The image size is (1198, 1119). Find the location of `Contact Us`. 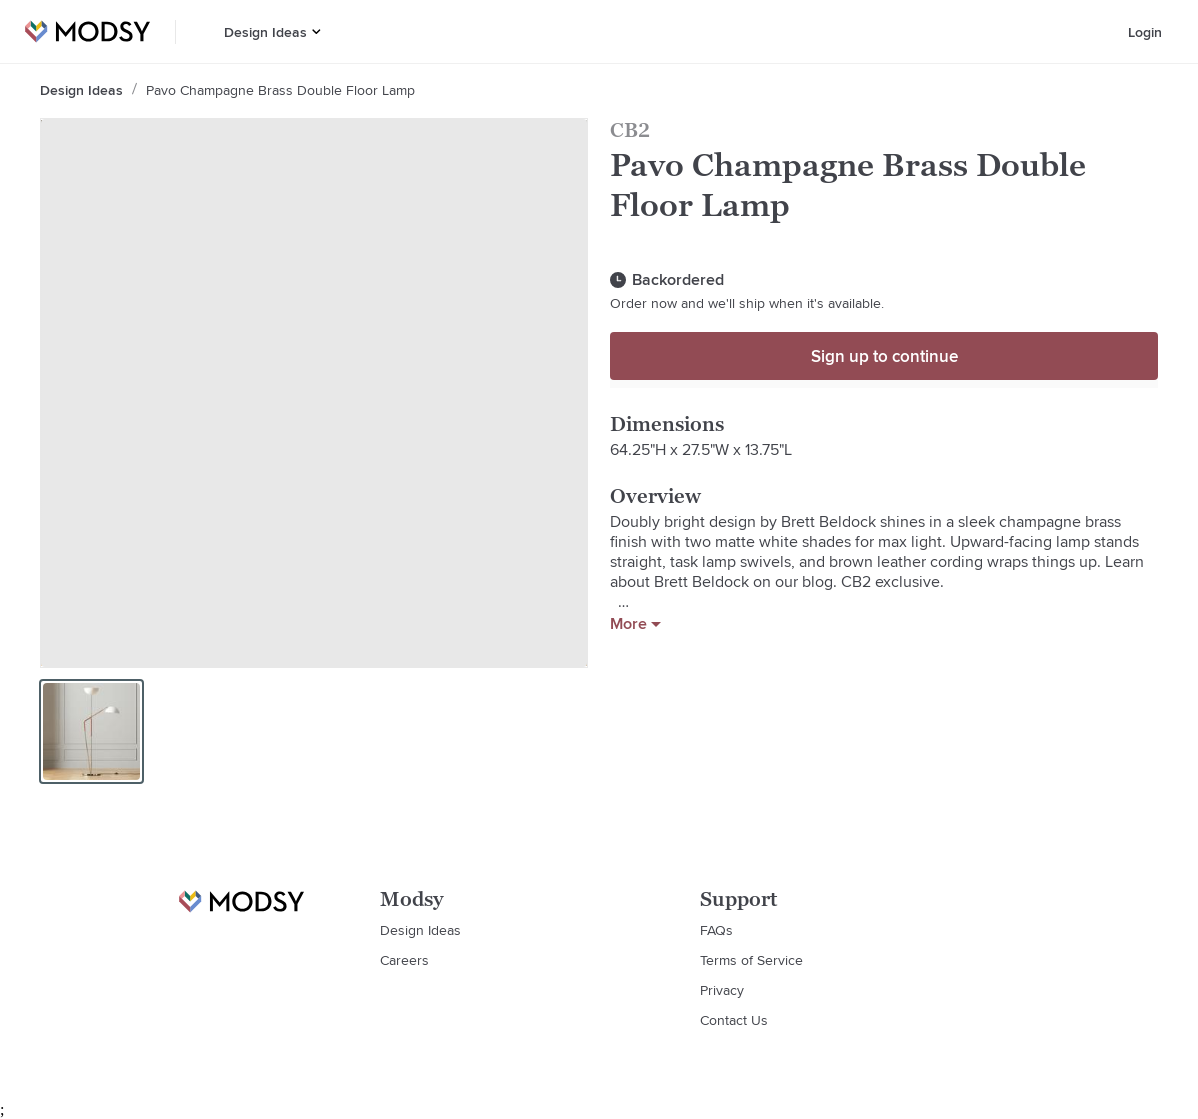

Contact Us is located at coordinates (734, 1020).